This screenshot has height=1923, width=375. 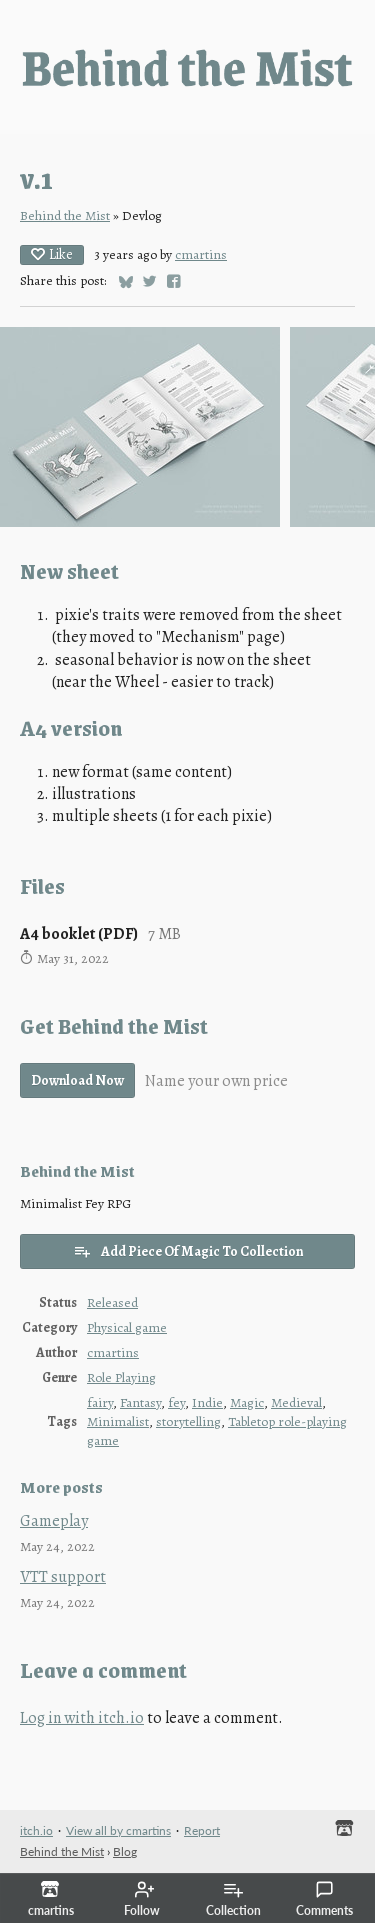 What do you see at coordinates (65, 215) in the screenshot?
I see `Behind the Mist` at bounding box center [65, 215].